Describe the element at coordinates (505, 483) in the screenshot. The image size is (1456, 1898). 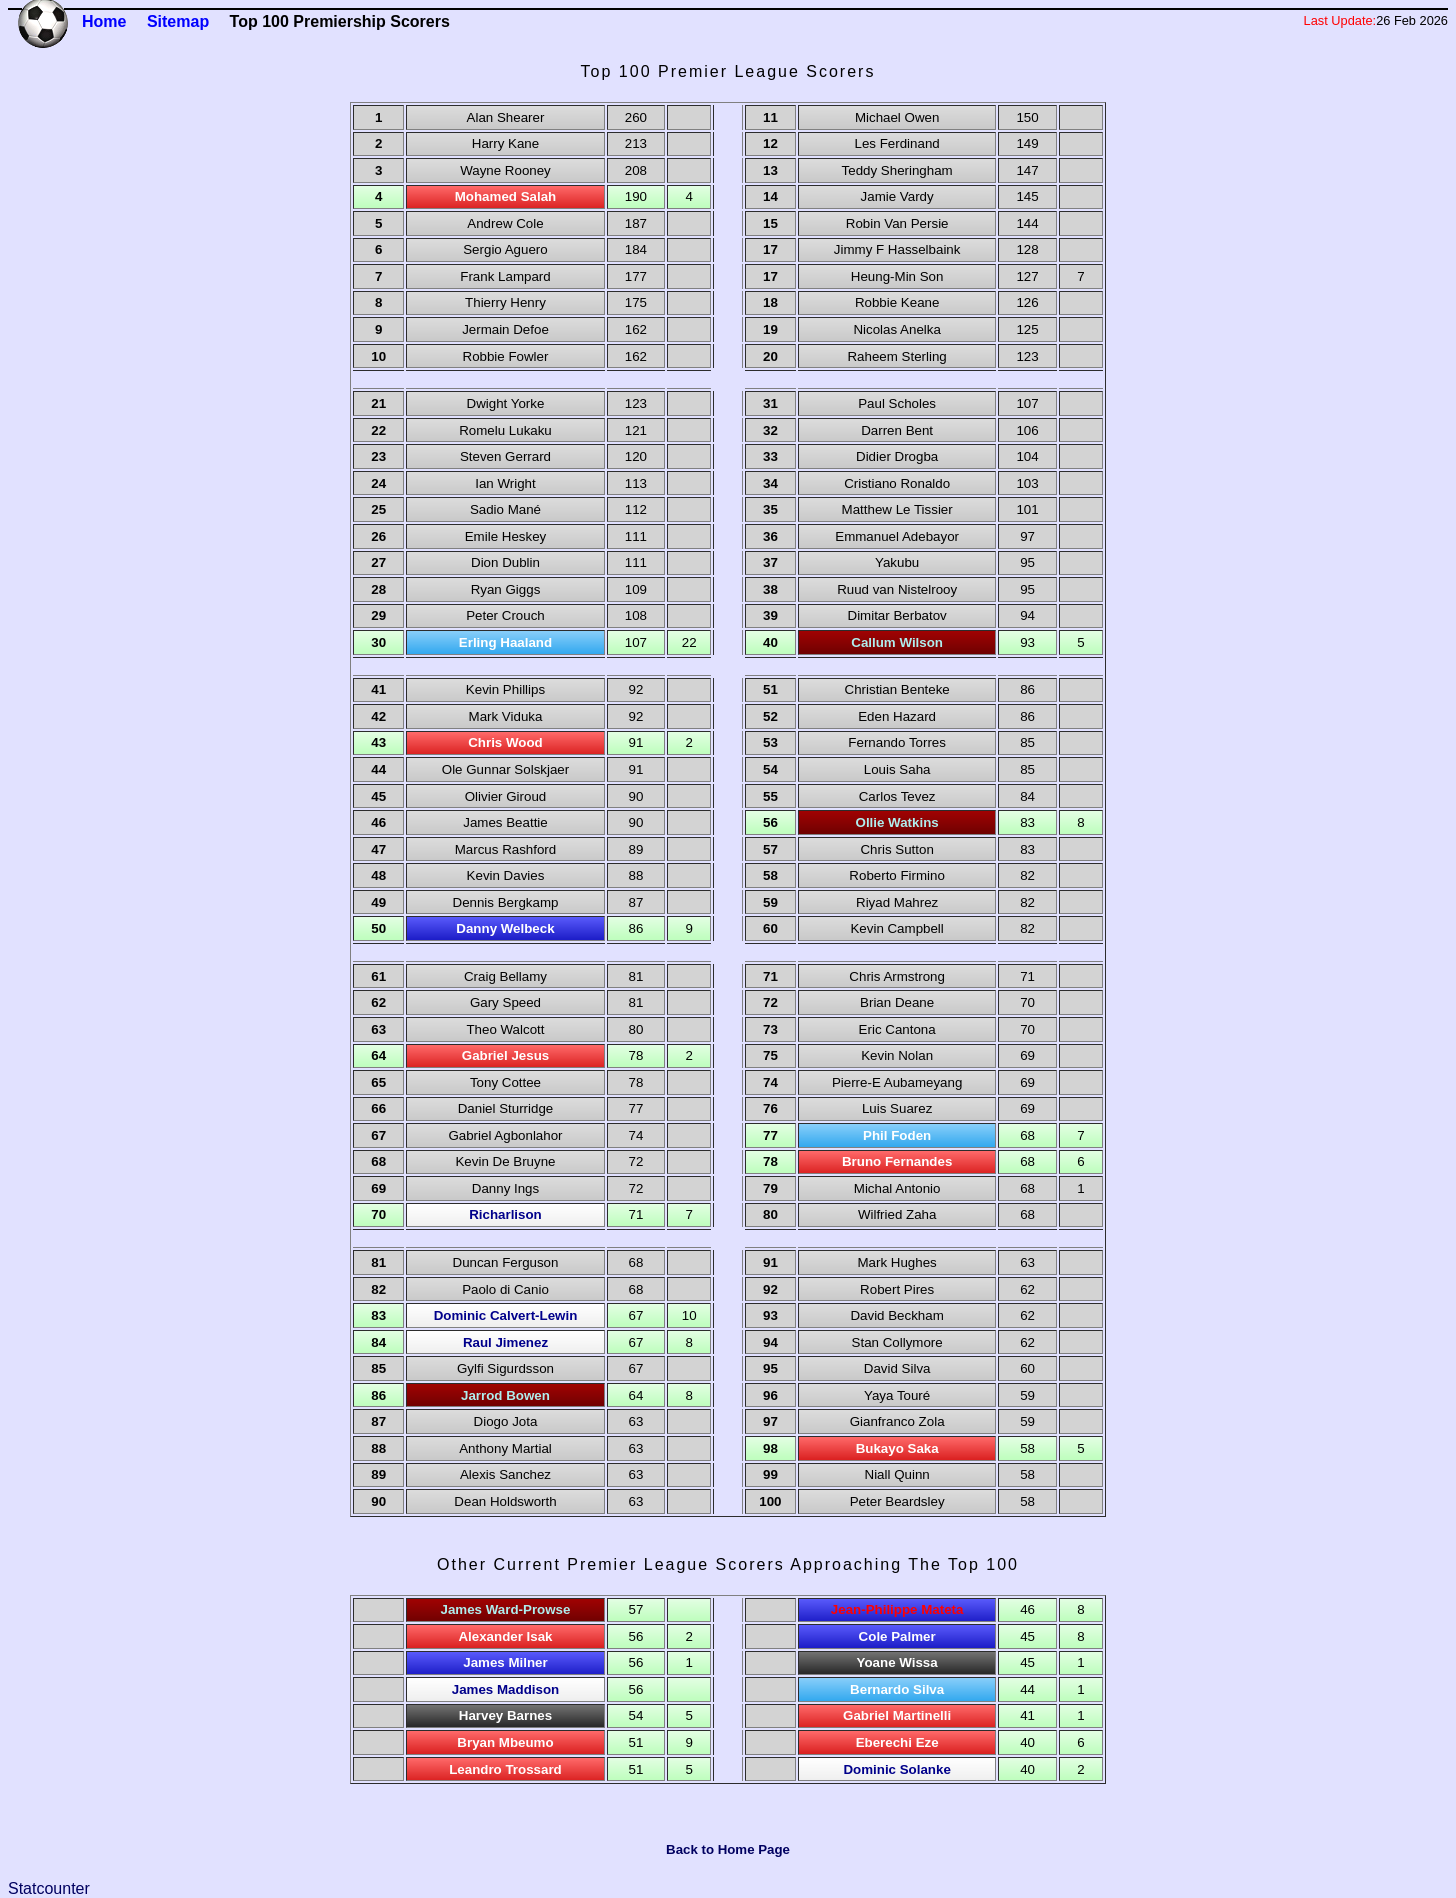
I see `Ian Wright` at that location.